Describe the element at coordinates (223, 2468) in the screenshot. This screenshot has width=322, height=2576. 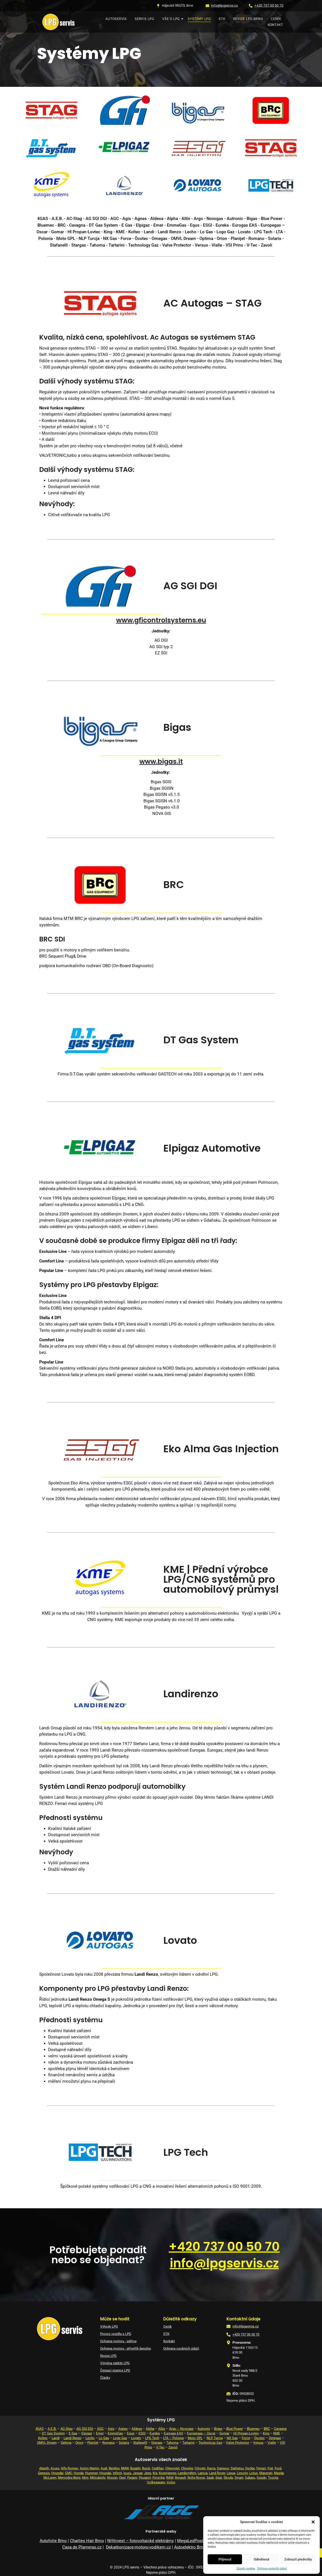
I see `Daewoo` at that location.